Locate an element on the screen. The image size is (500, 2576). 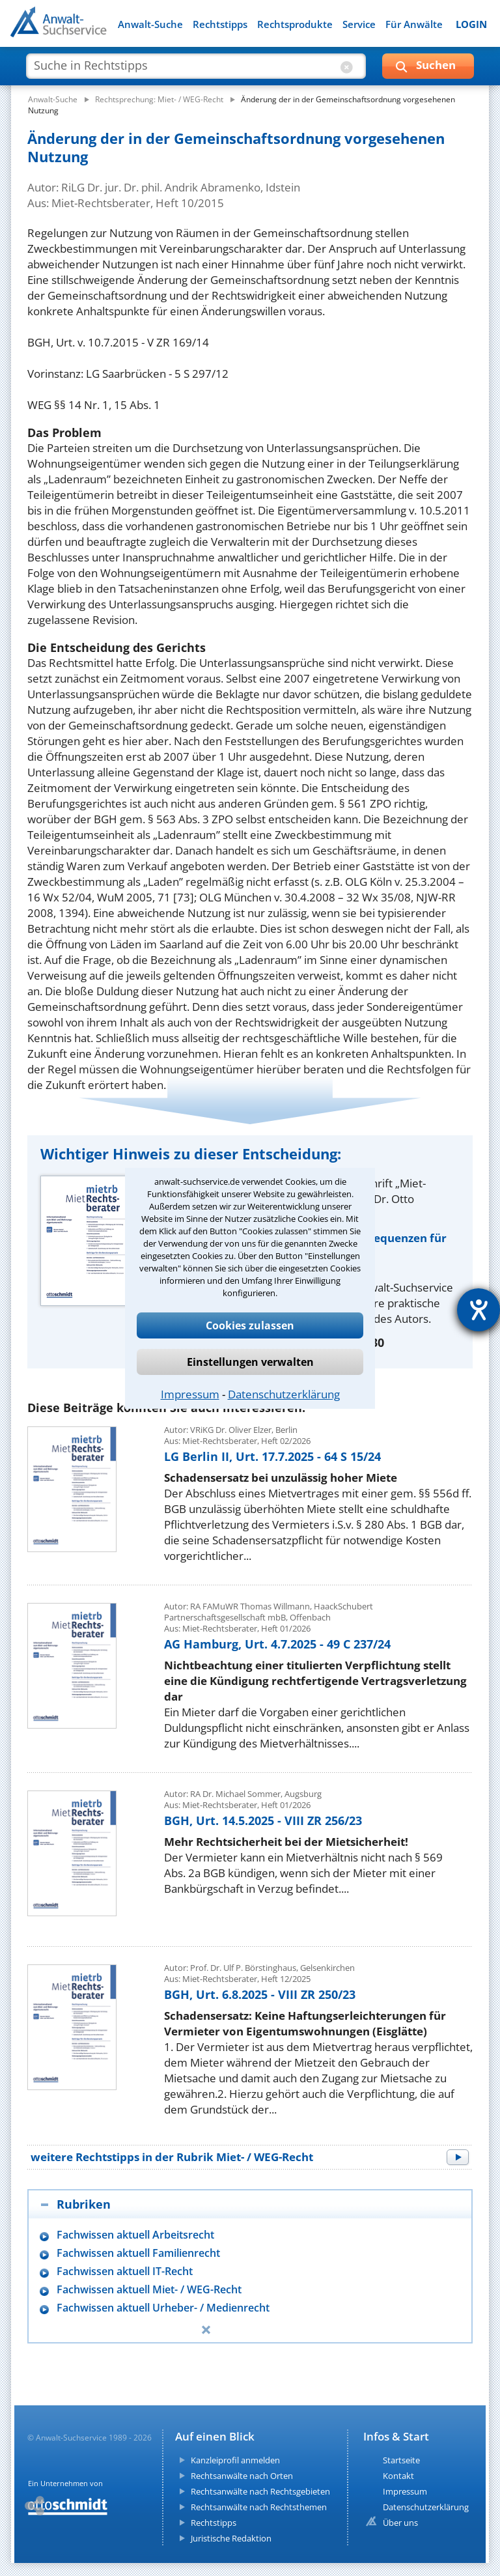
LOGIN is located at coordinates (471, 24).